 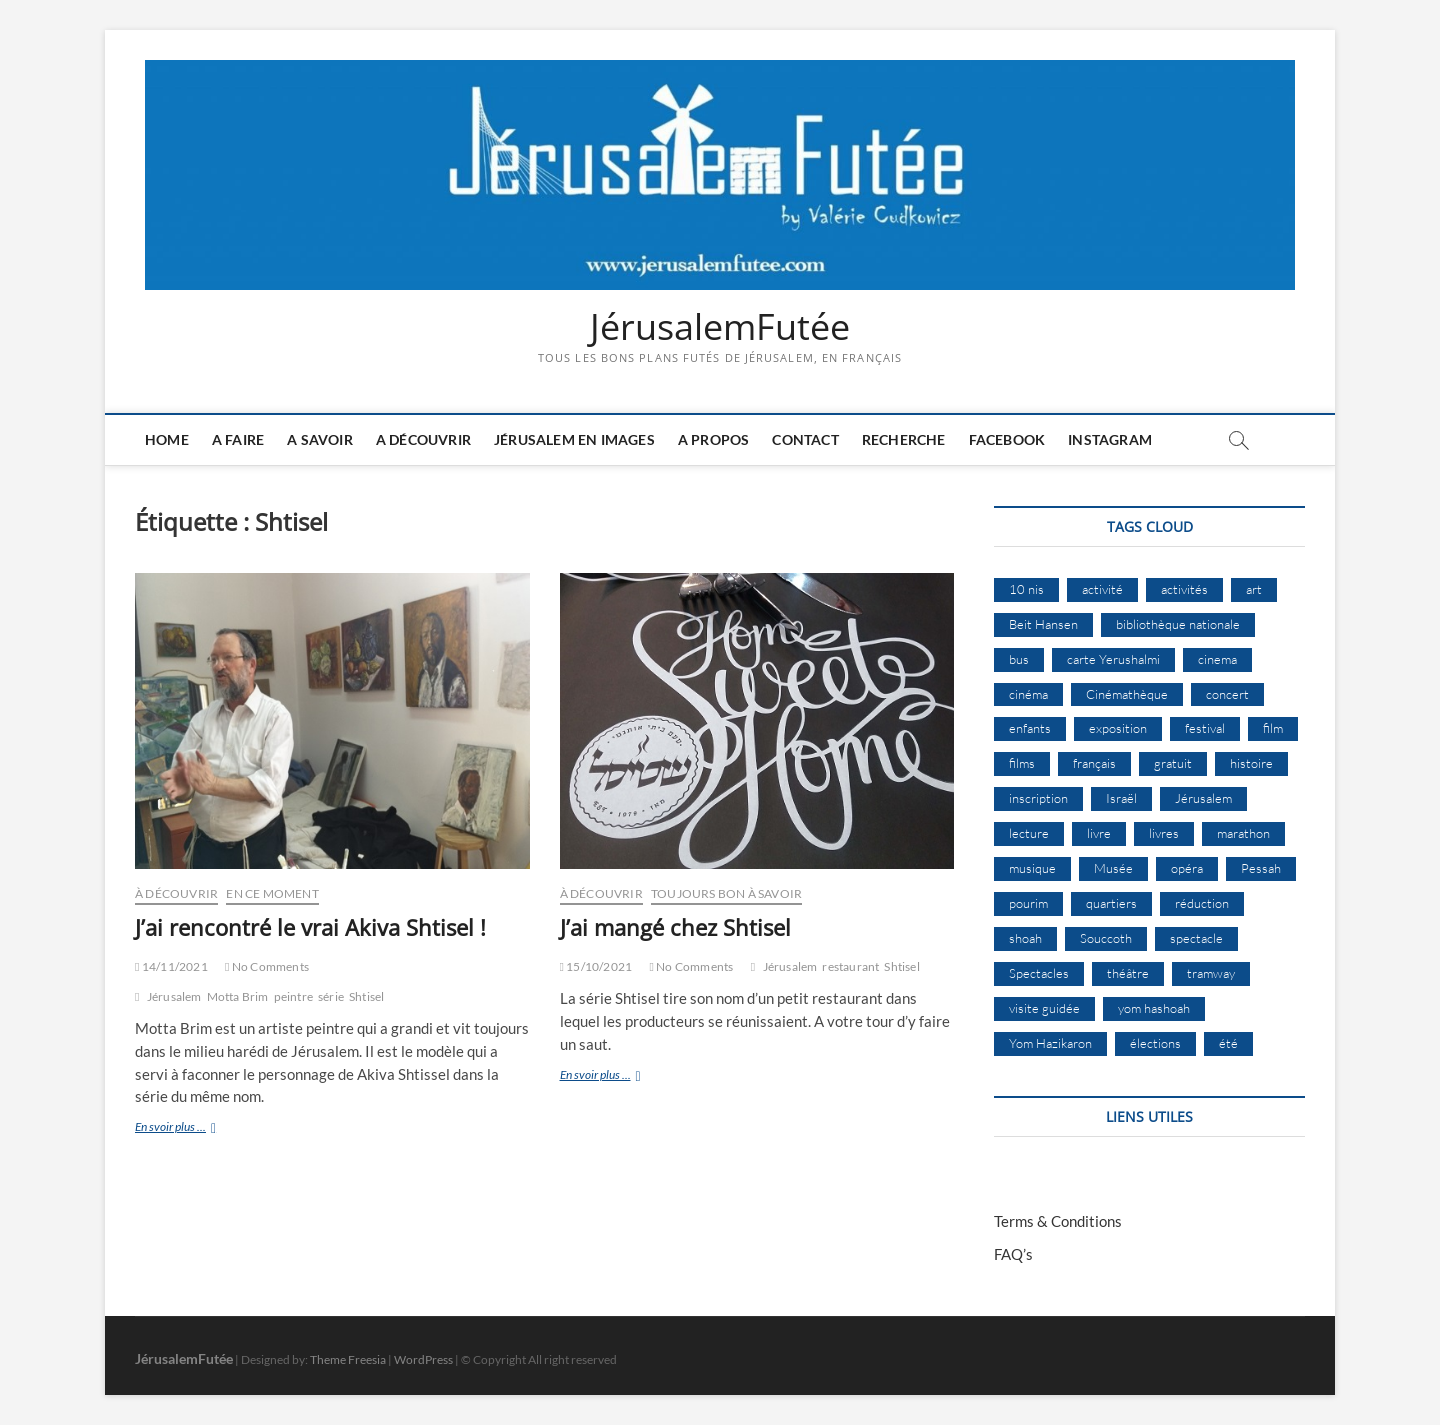 What do you see at coordinates (1203, 798) in the screenshot?
I see `Jérusalem [Jérusalem (677 éléments)]` at bounding box center [1203, 798].